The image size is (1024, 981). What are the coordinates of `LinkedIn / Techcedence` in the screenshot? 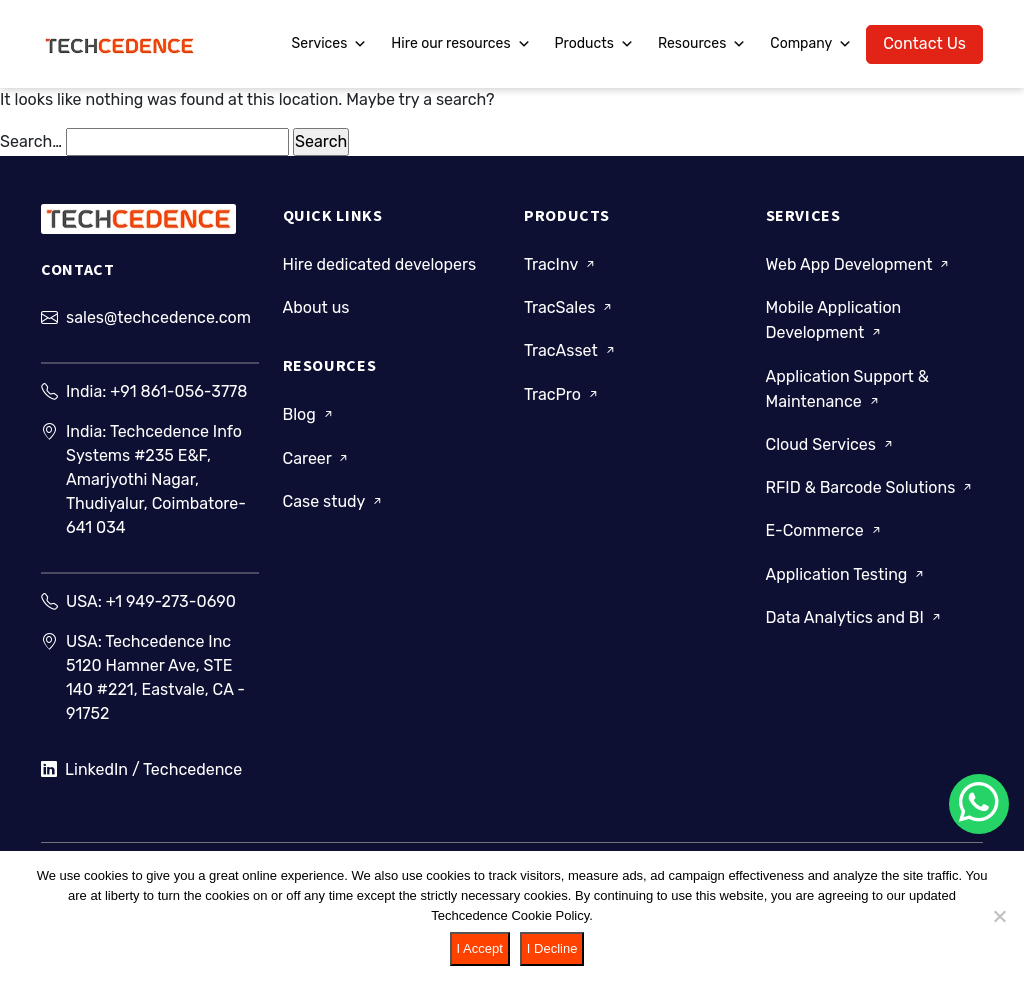 It's located at (141, 770).